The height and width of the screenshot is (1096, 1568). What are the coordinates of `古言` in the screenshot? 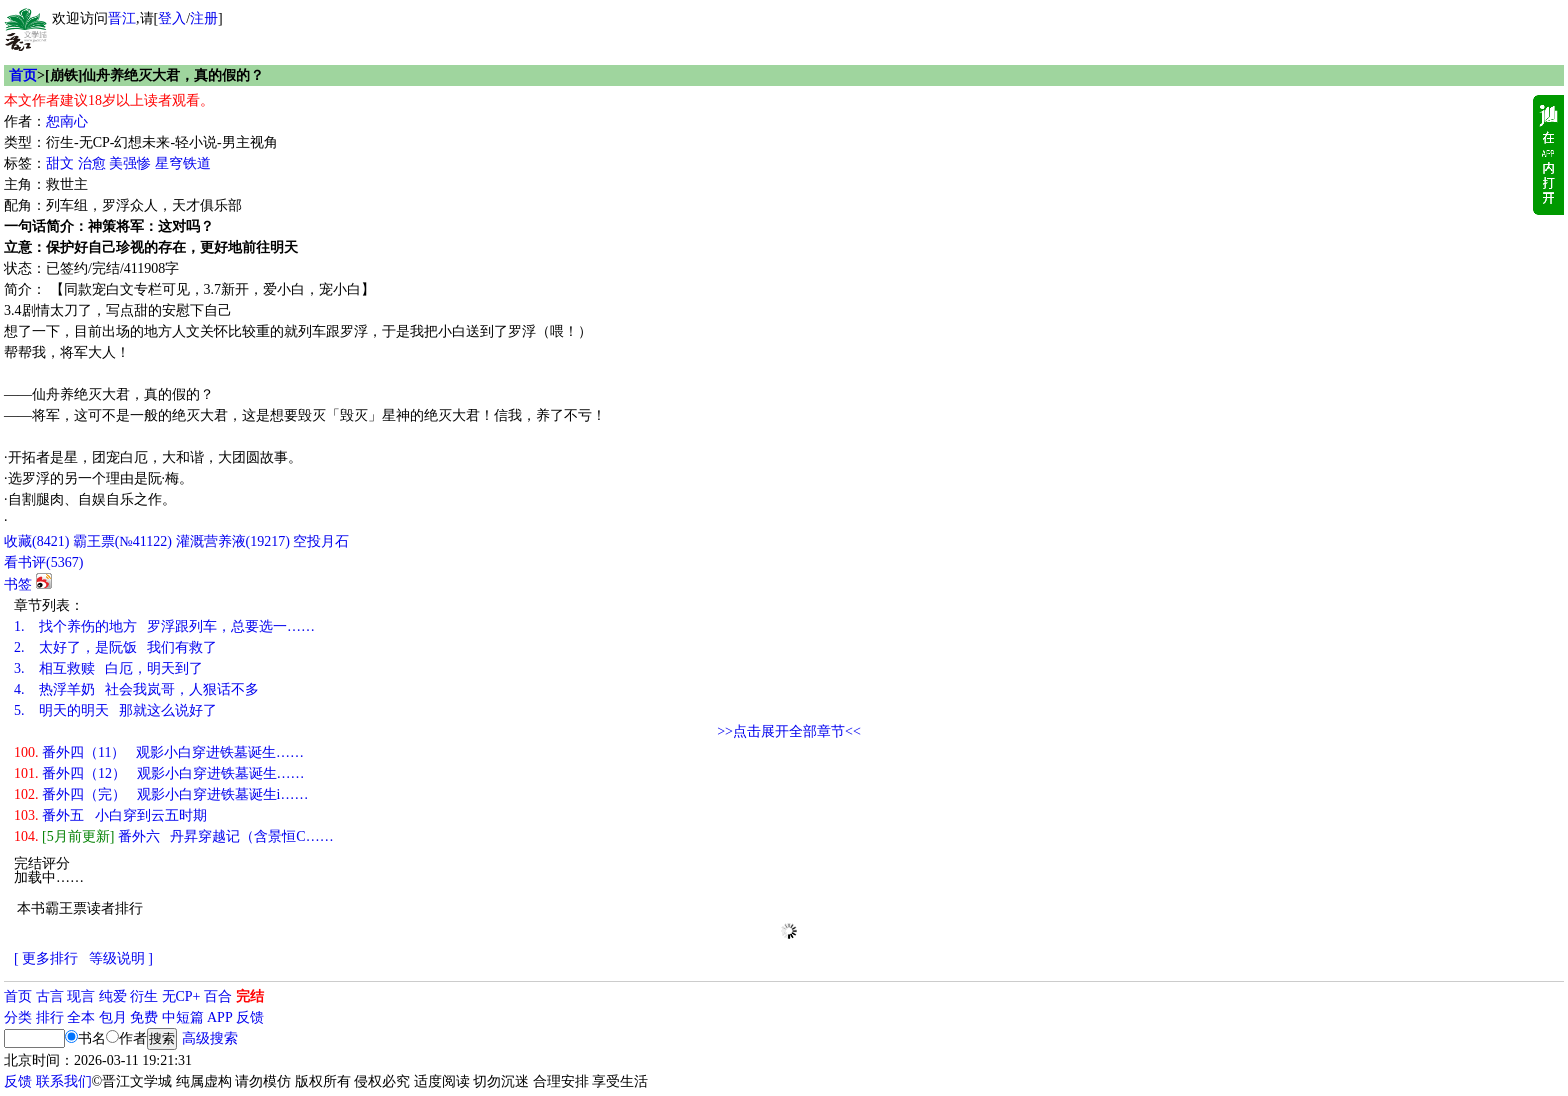 It's located at (50, 996).